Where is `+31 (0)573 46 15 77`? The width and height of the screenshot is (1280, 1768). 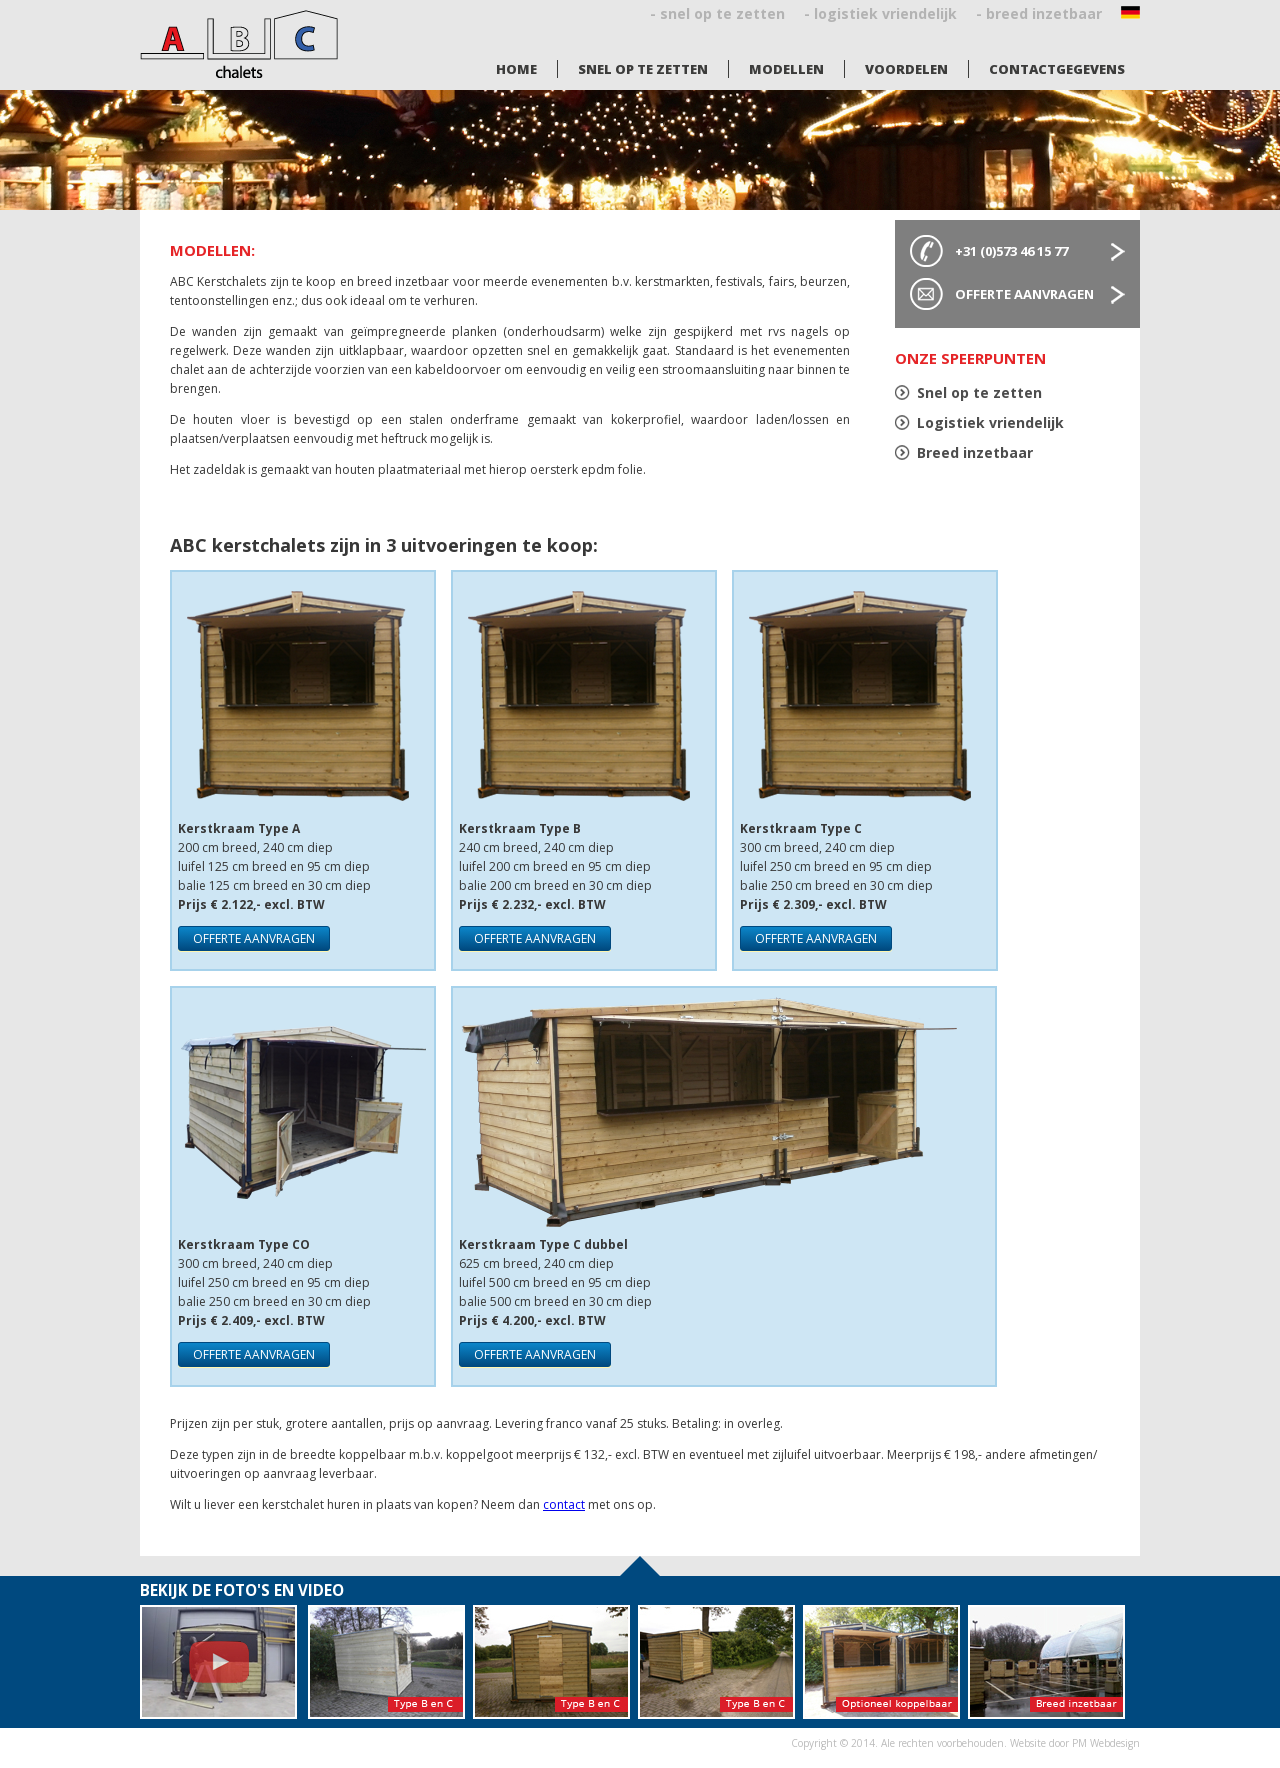
+31 (0)573 46 15 77 is located at coordinates (1011, 251).